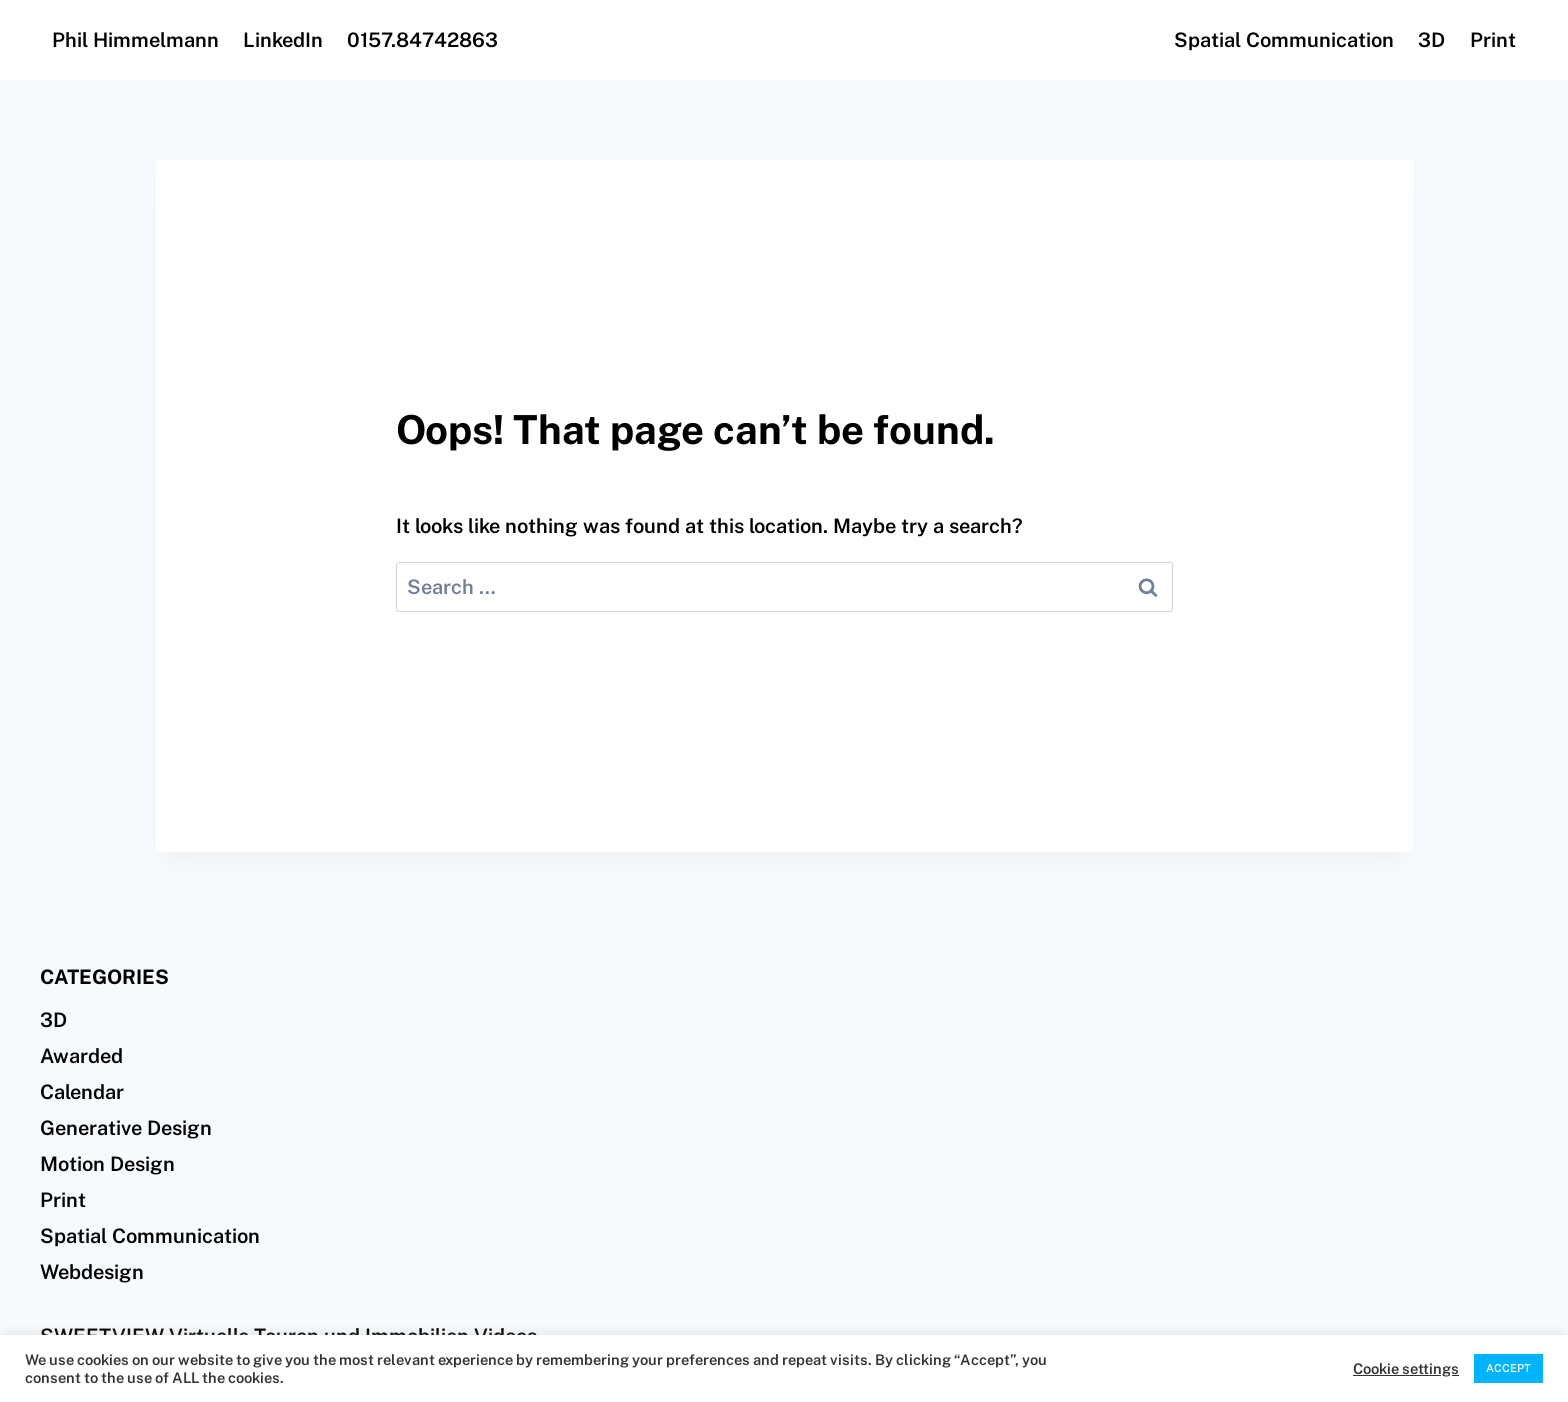  Describe the element at coordinates (82, 1092) in the screenshot. I see `Calendar` at that location.